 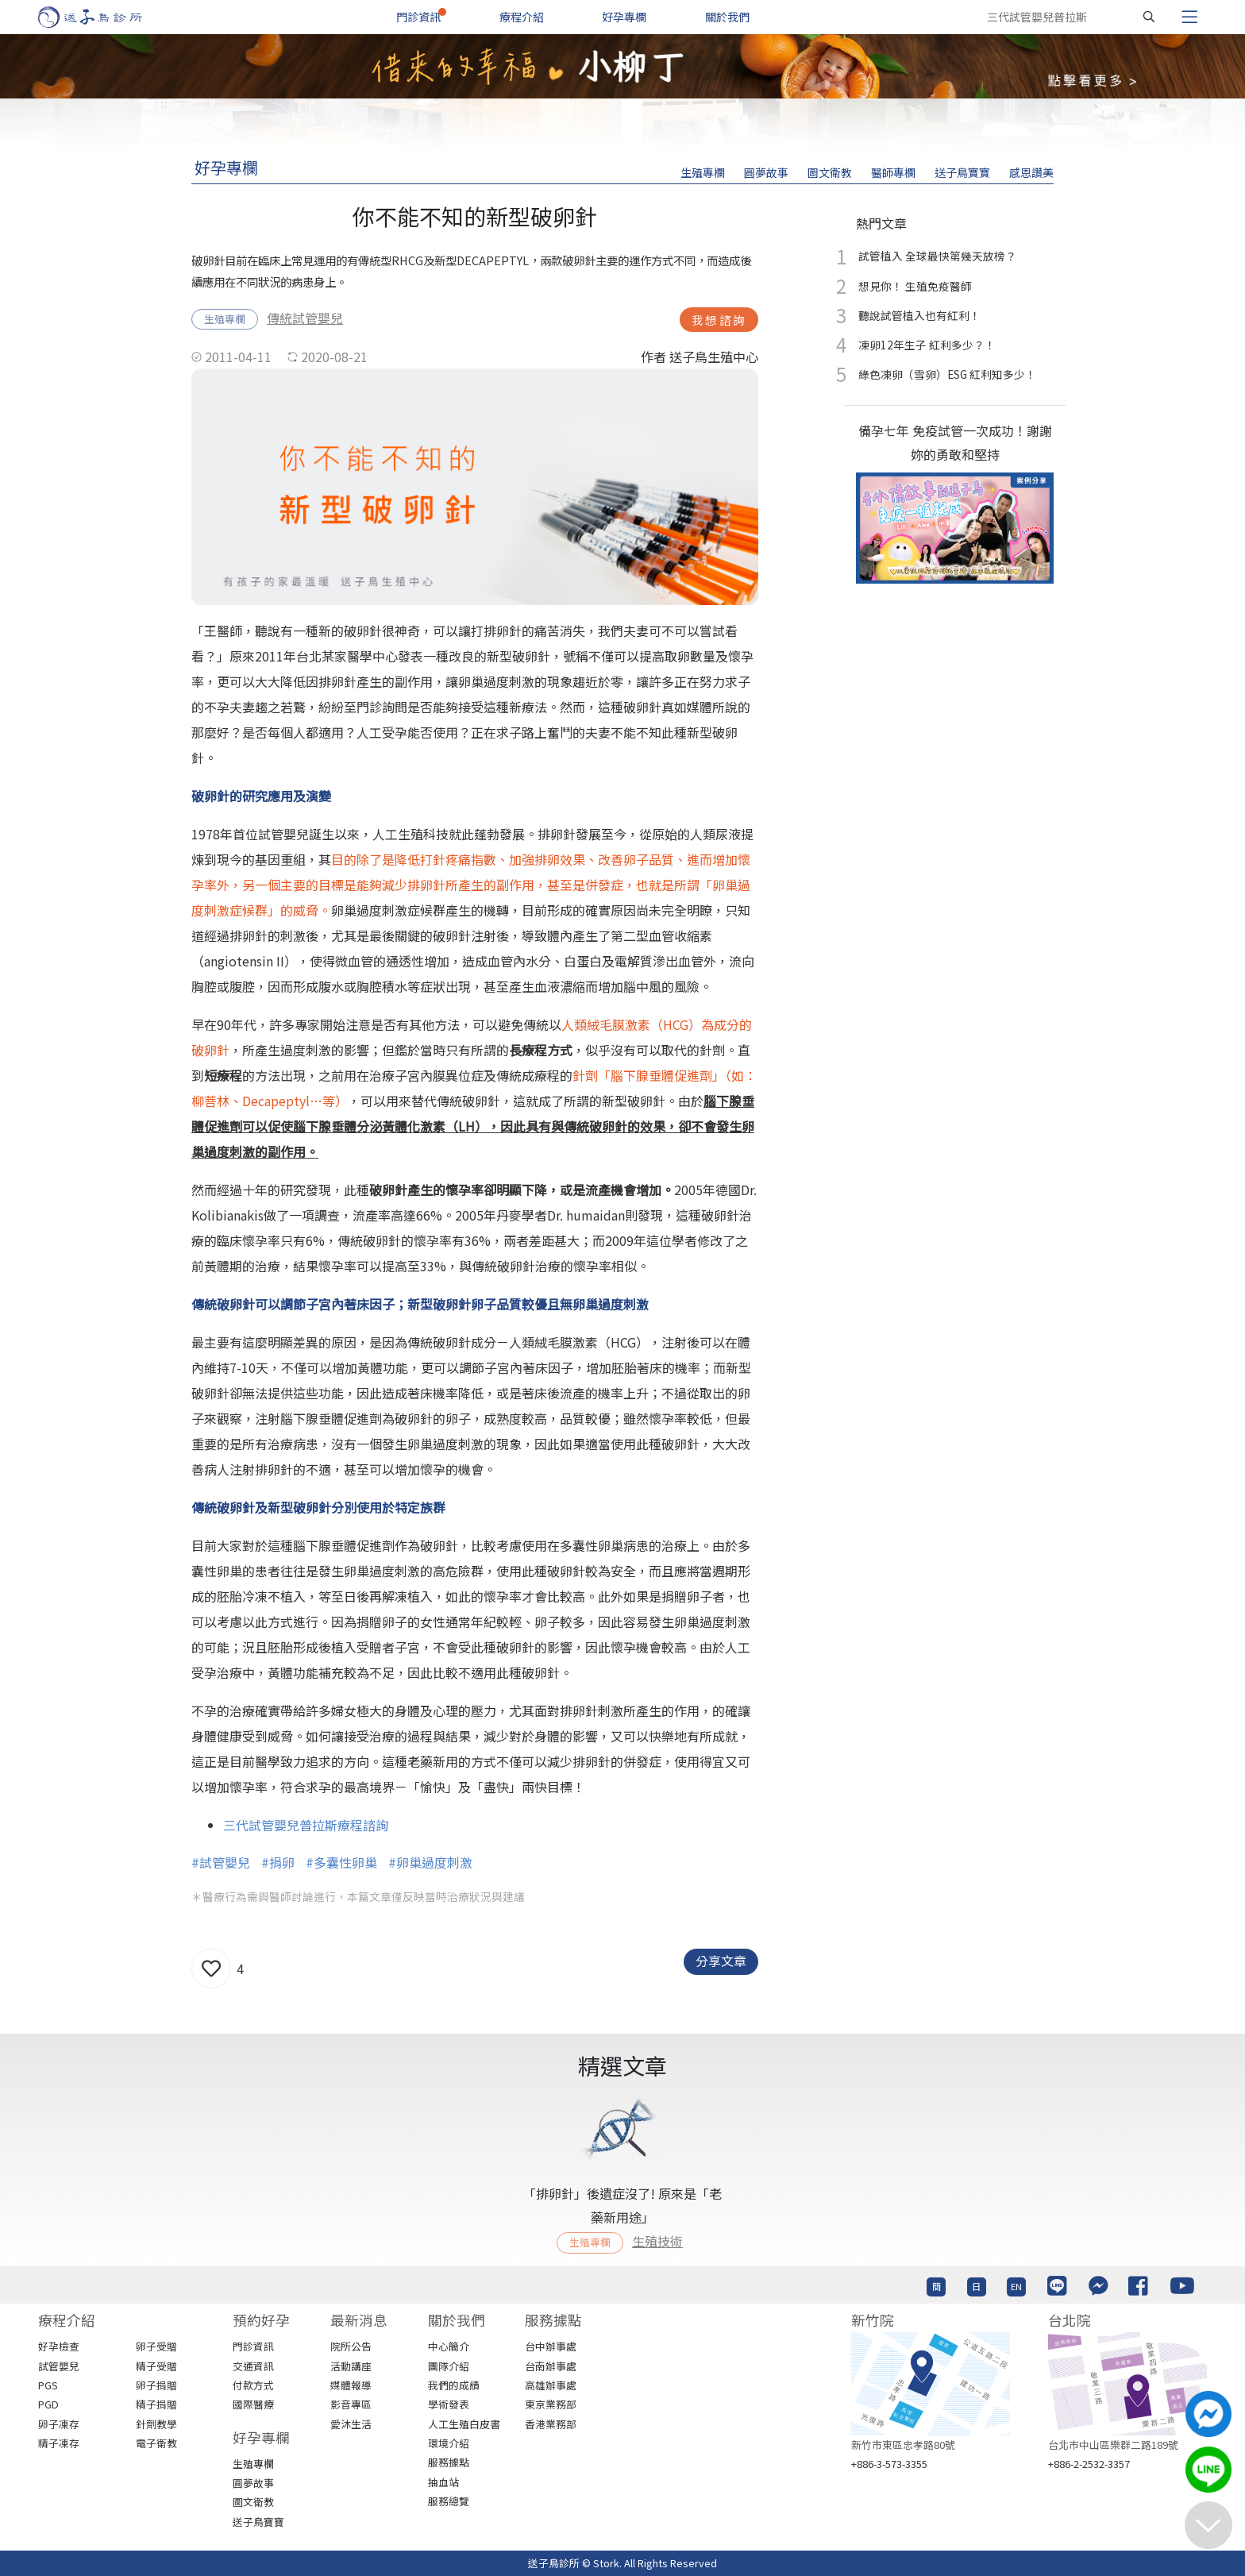 I want to click on [Toggle navigation], so click(x=1189, y=16).